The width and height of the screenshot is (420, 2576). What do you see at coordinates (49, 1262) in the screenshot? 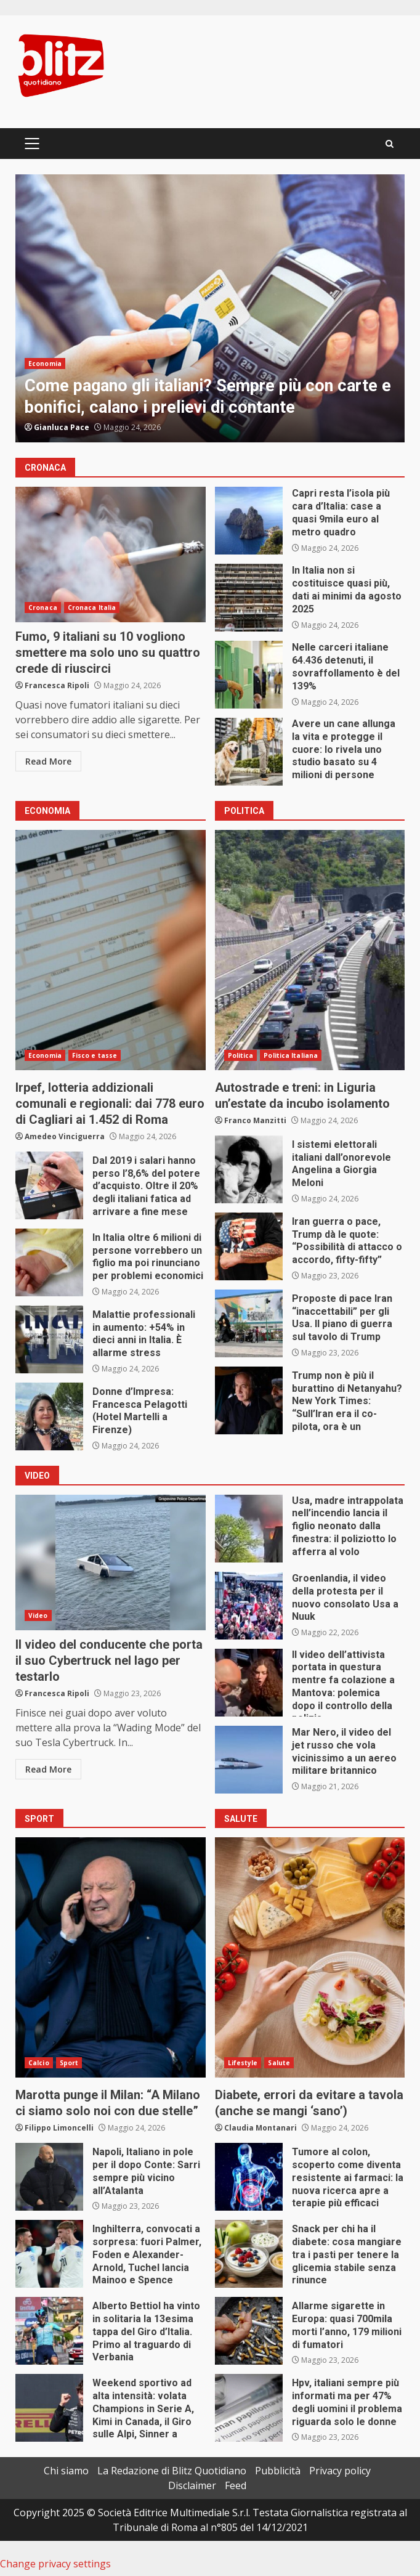
I see `In Italia oltre 6 milioni di persone vorrebbero un figlio ma poi rinunciano per problemi economici` at bounding box center [49, 1262].